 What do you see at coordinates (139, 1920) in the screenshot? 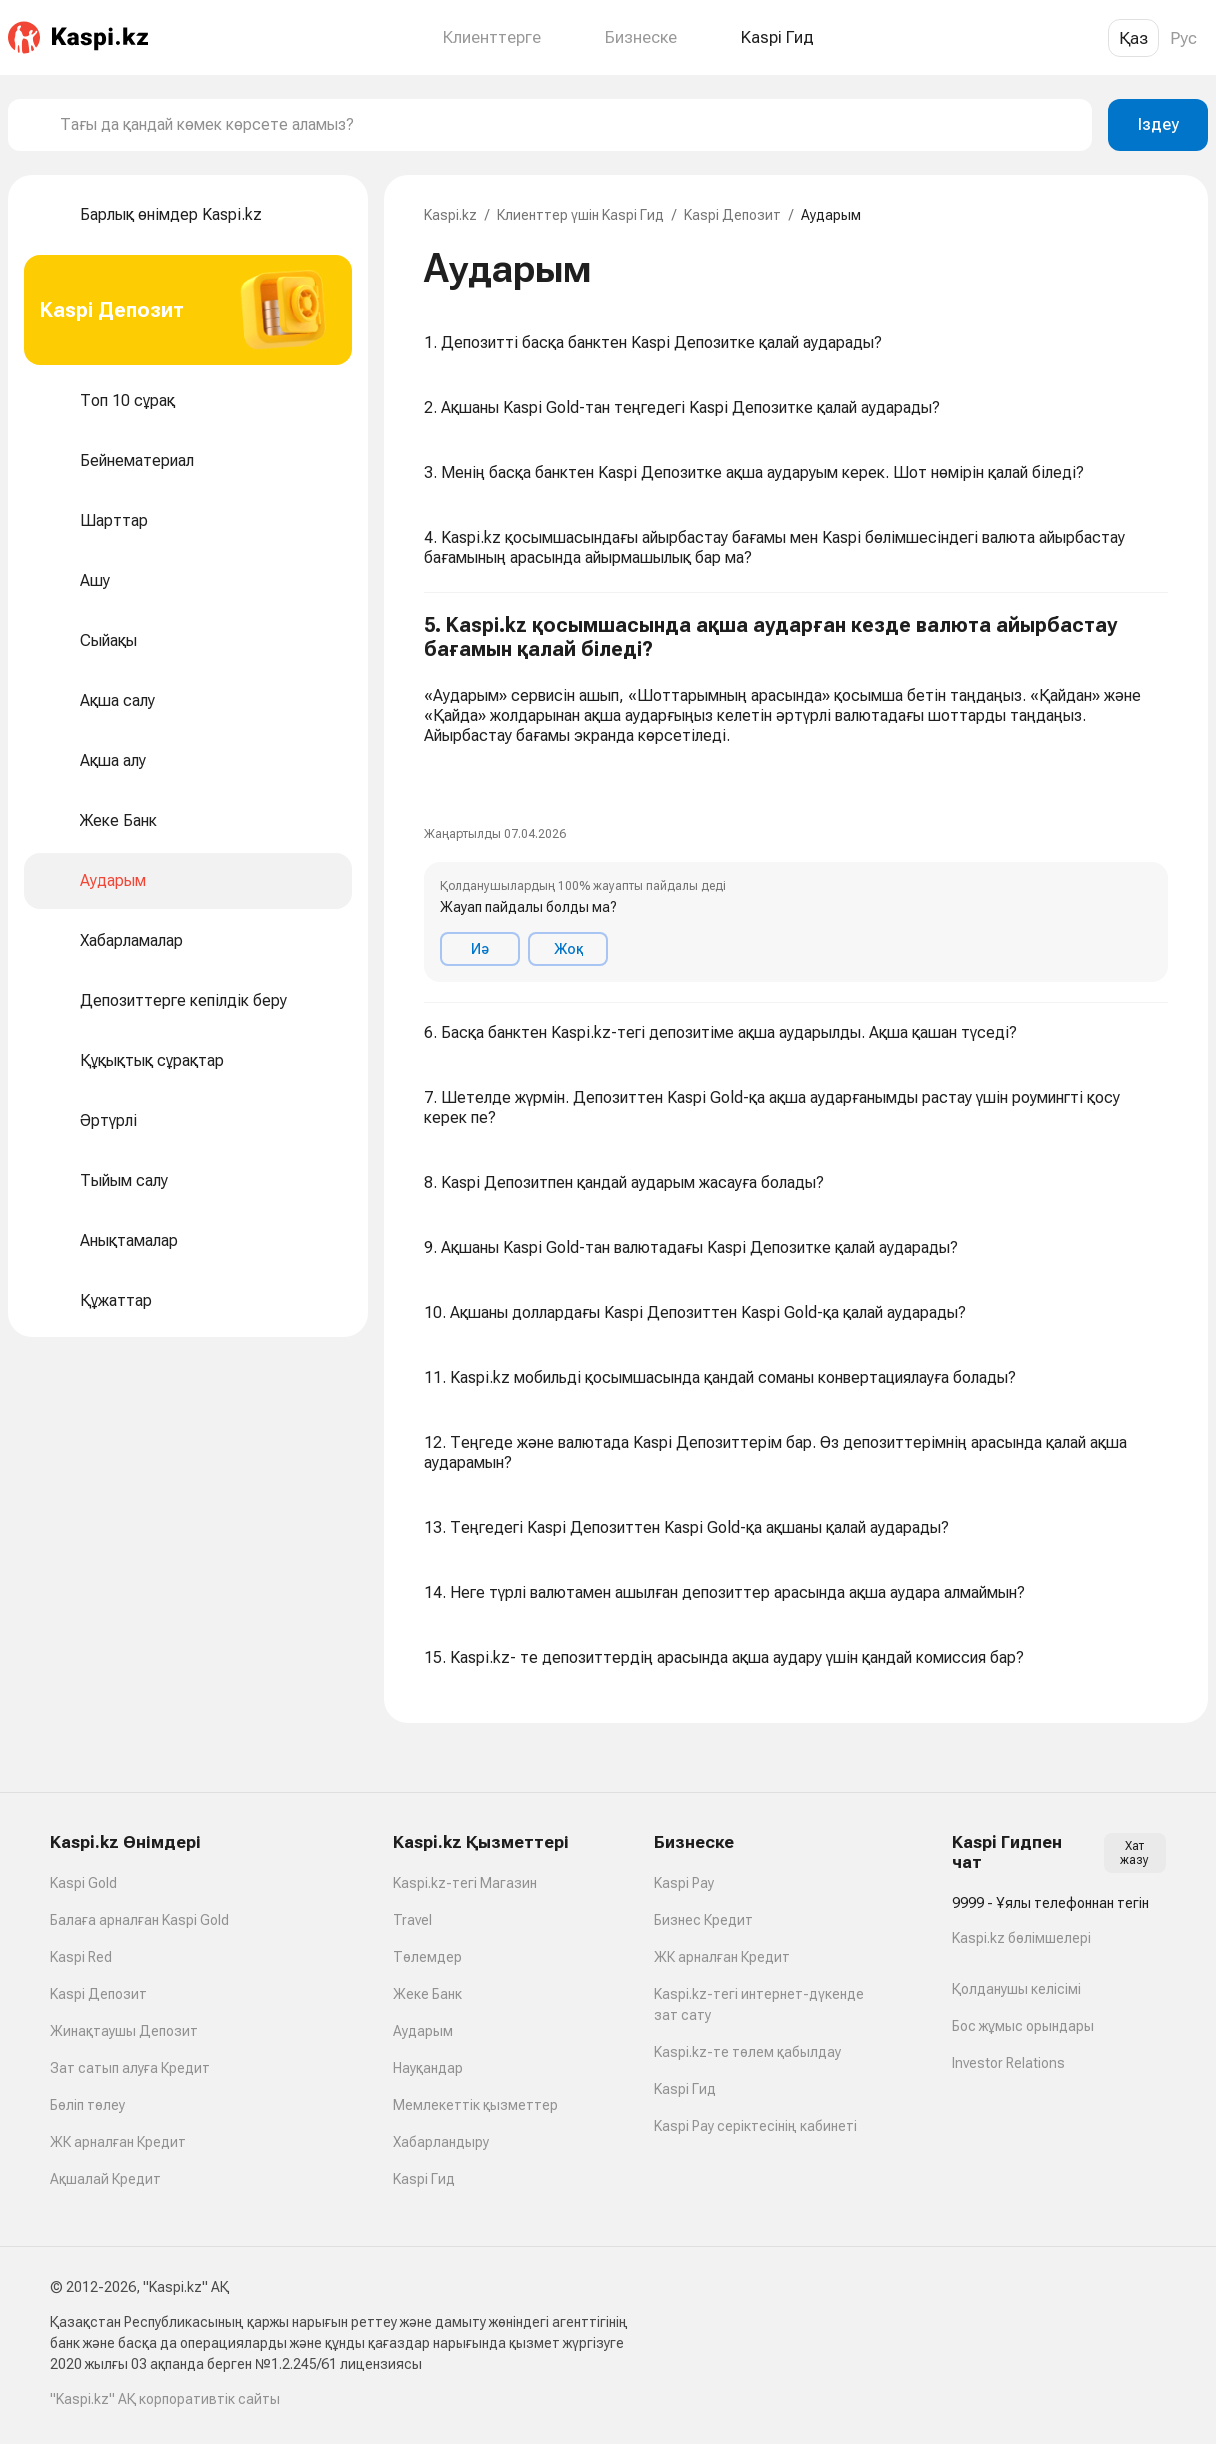
I see `Балаға арналған Kaspi Gold` at bounding box center [139, 1920].